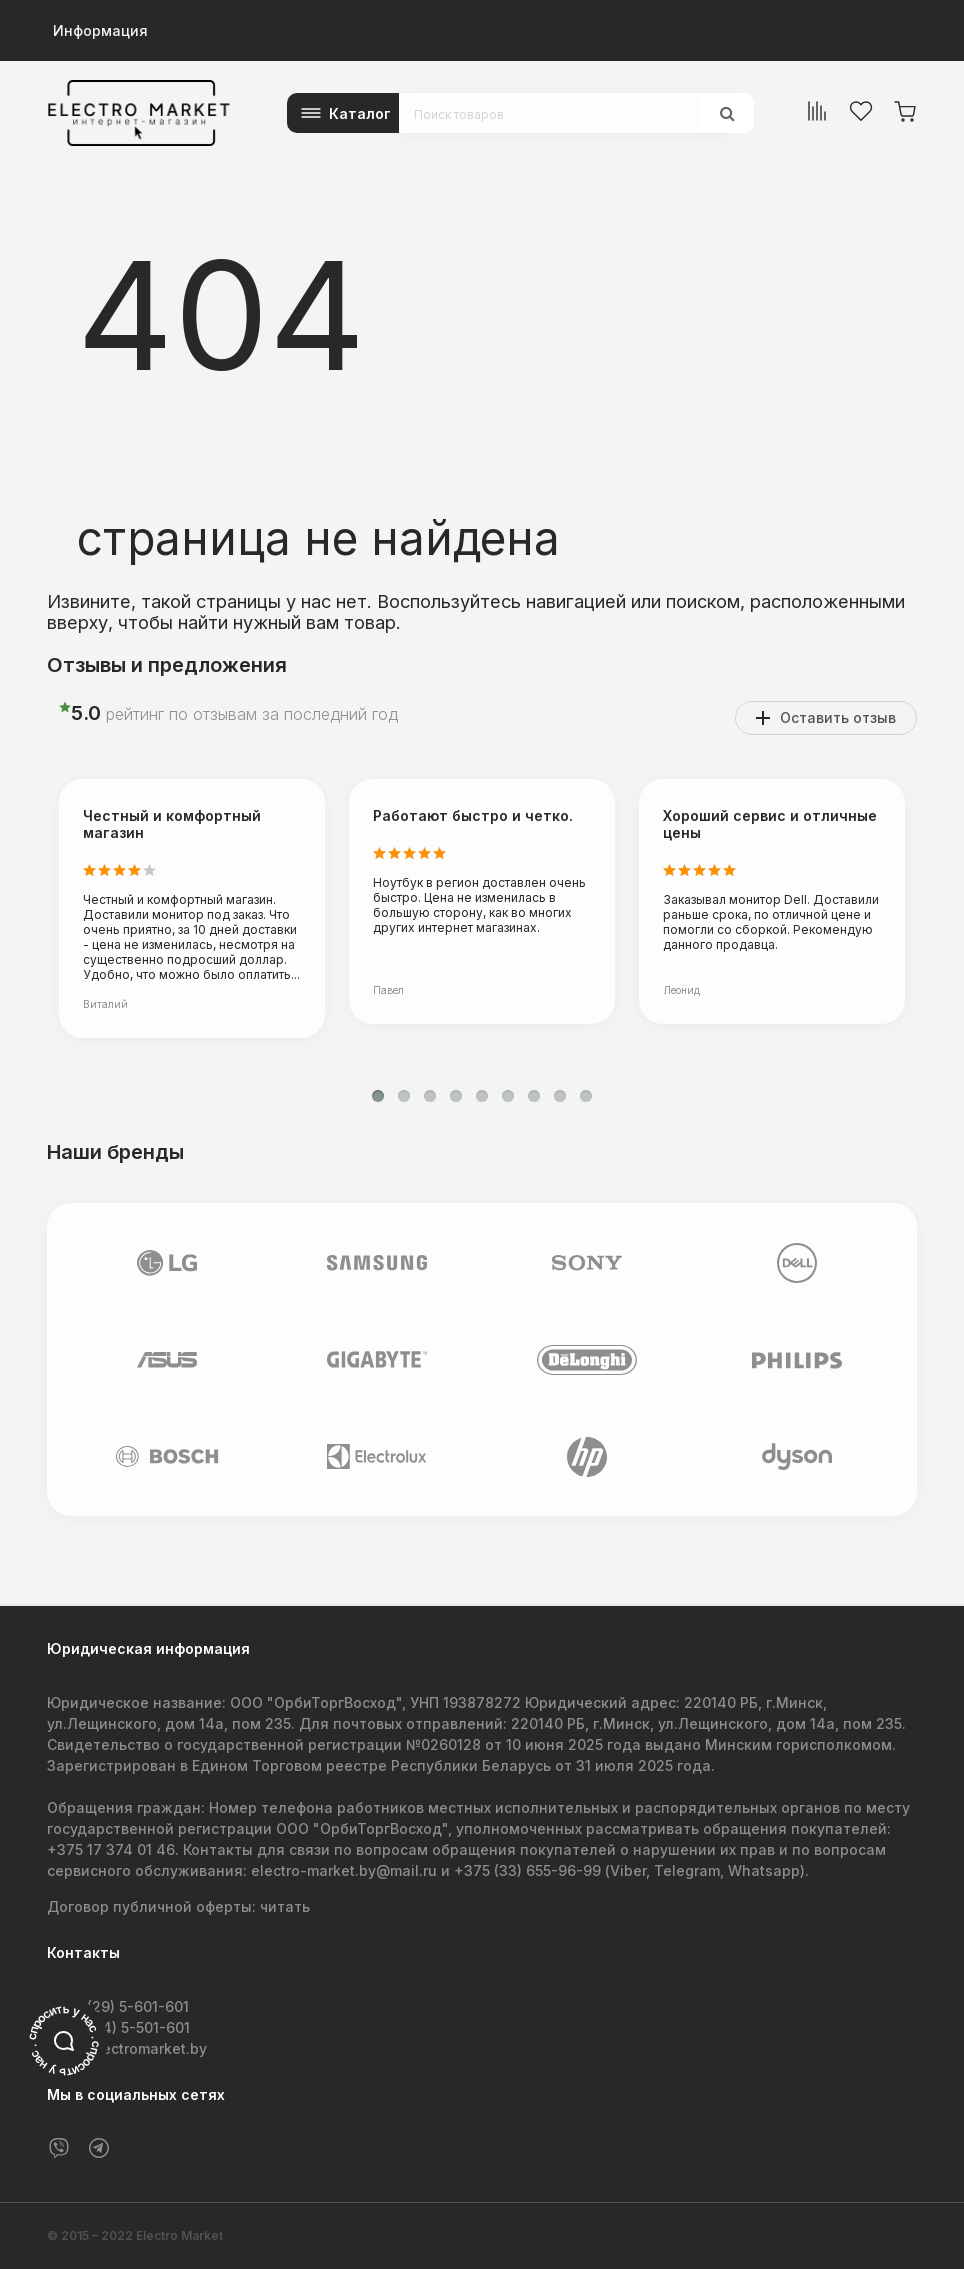  I want to click on +375 (44) 5-501-601, so click(118, 2027).